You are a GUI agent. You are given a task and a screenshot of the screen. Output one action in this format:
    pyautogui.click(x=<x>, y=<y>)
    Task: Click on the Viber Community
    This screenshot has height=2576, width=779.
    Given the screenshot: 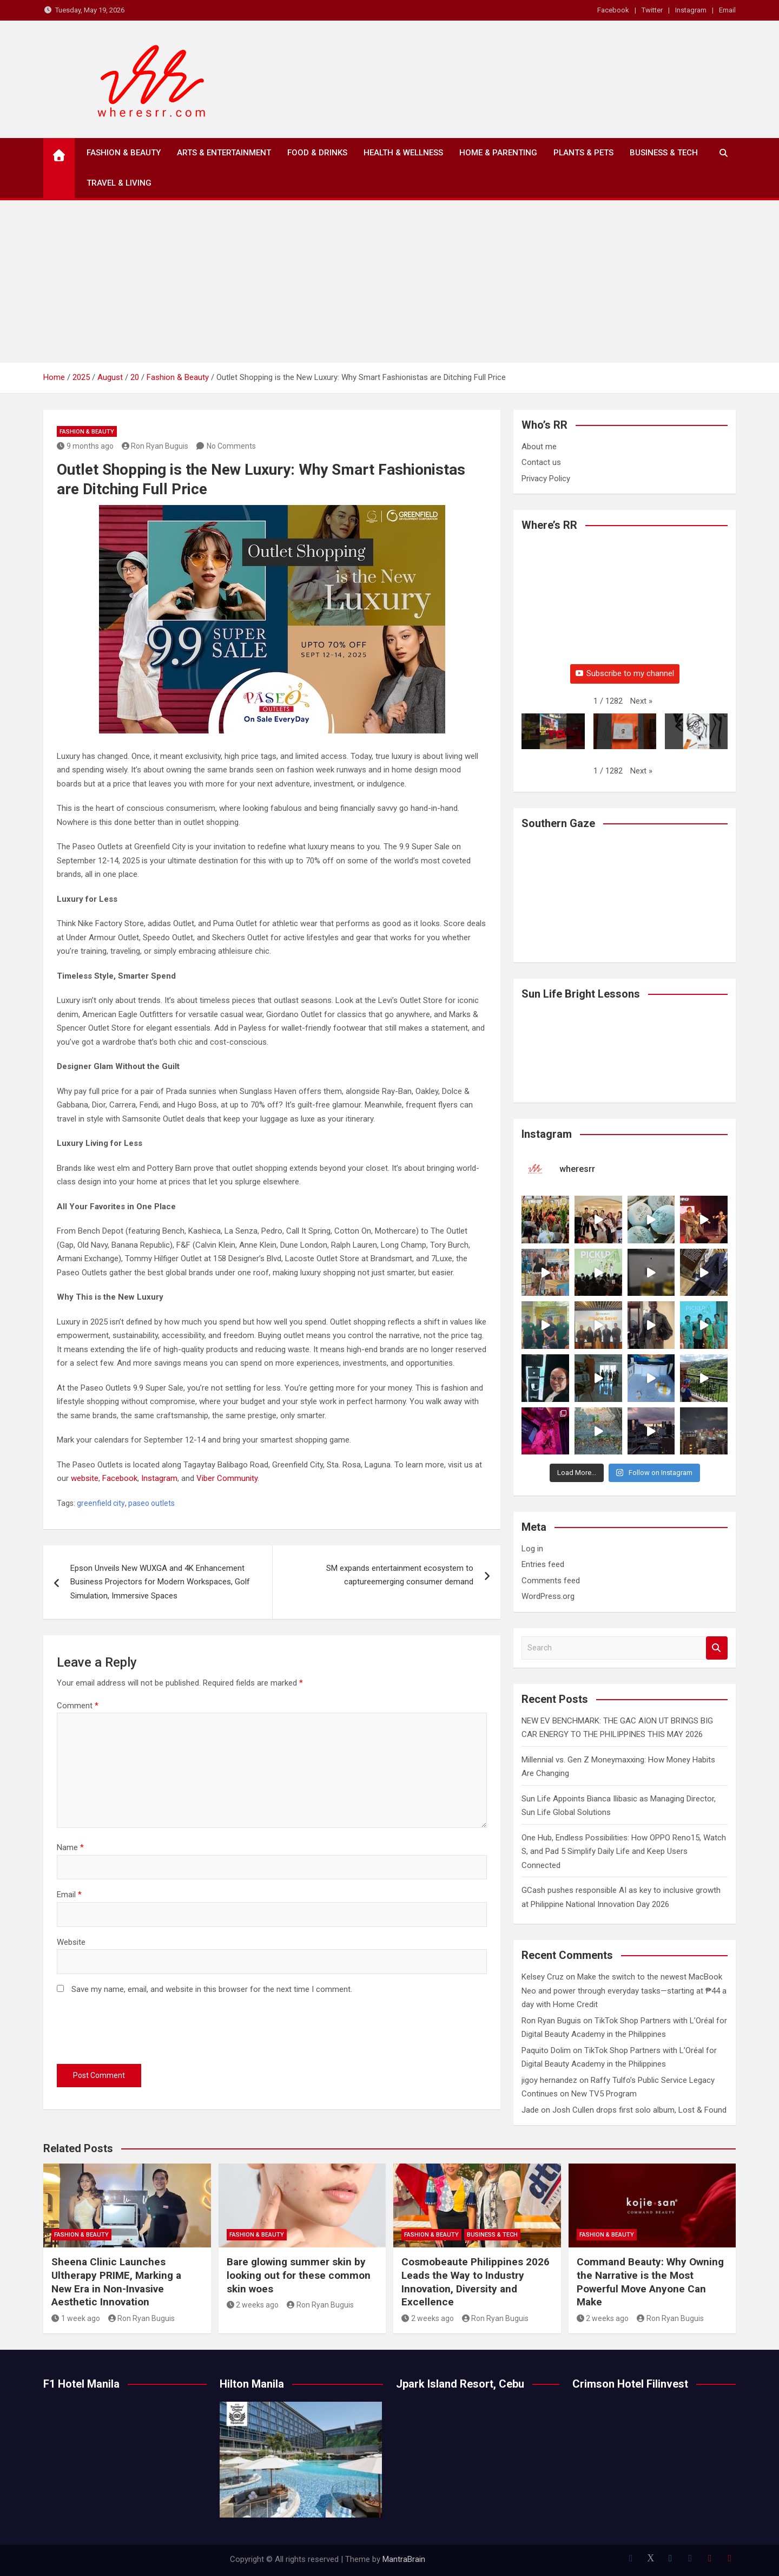 What is the action you would take?
    pyautogui.click(x=227, y=1478)
    